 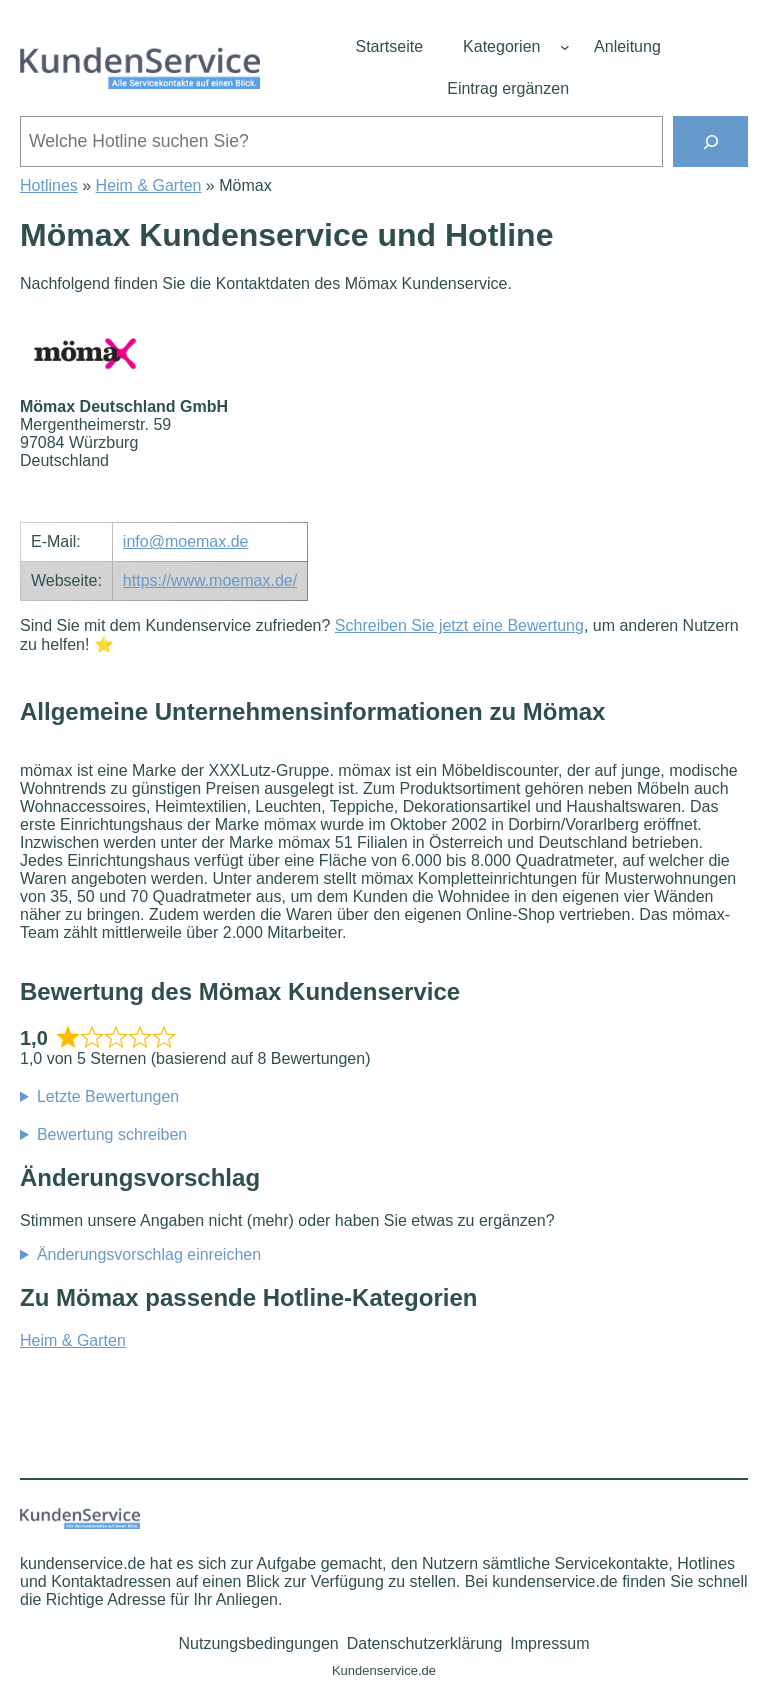 What do you see at coordinates (710, 141) in the screenshot?
I see `[Suchen]` at bounding box center [710, 141].